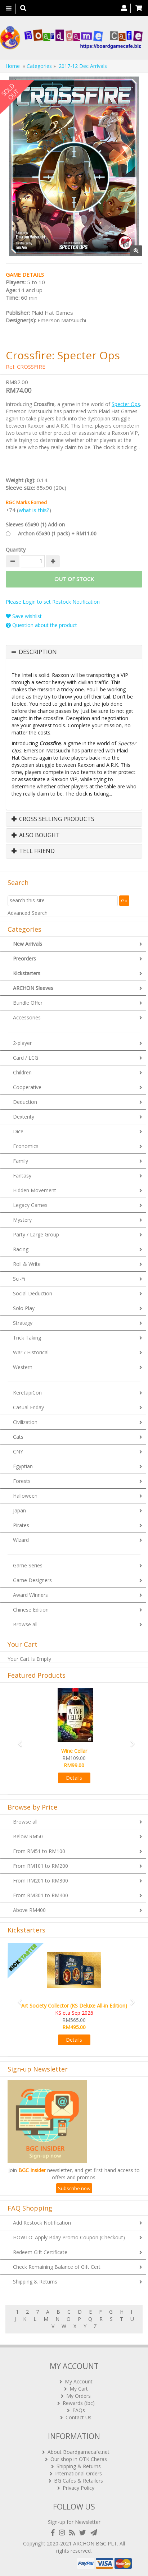  What do you see at coordinates (74, 2522) in the screenshot?
I see `Sign-up for Newsletter` at bounding box center [74, 2522].